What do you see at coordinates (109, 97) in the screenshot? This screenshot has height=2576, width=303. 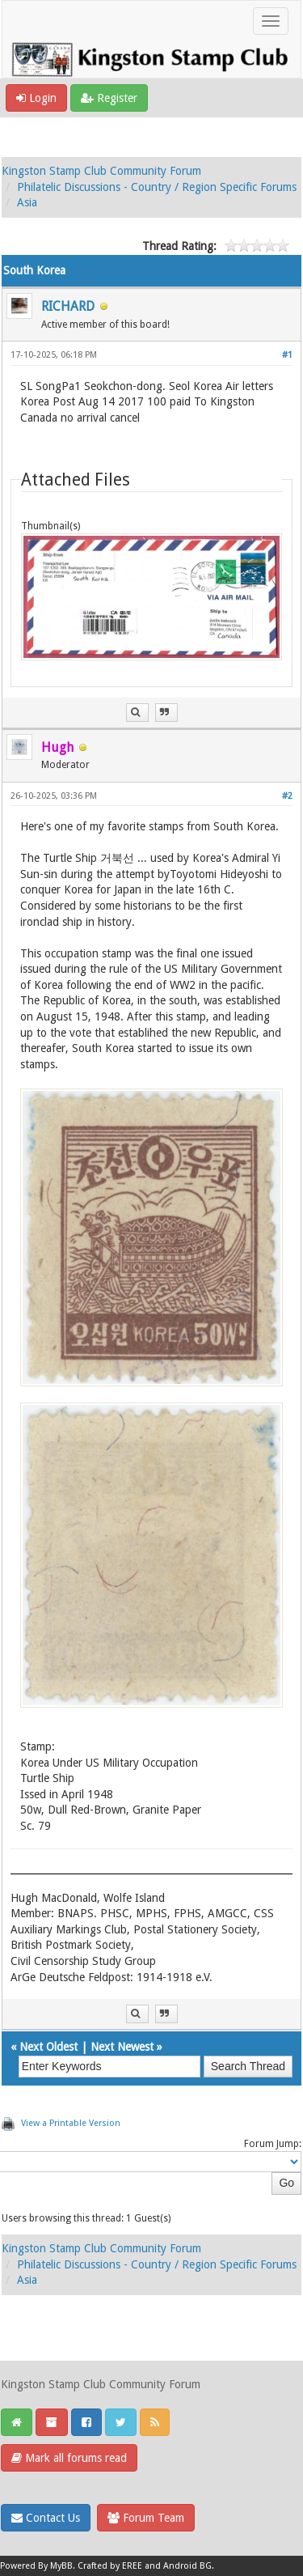 I see `Register` at bounding box center [109, 97].